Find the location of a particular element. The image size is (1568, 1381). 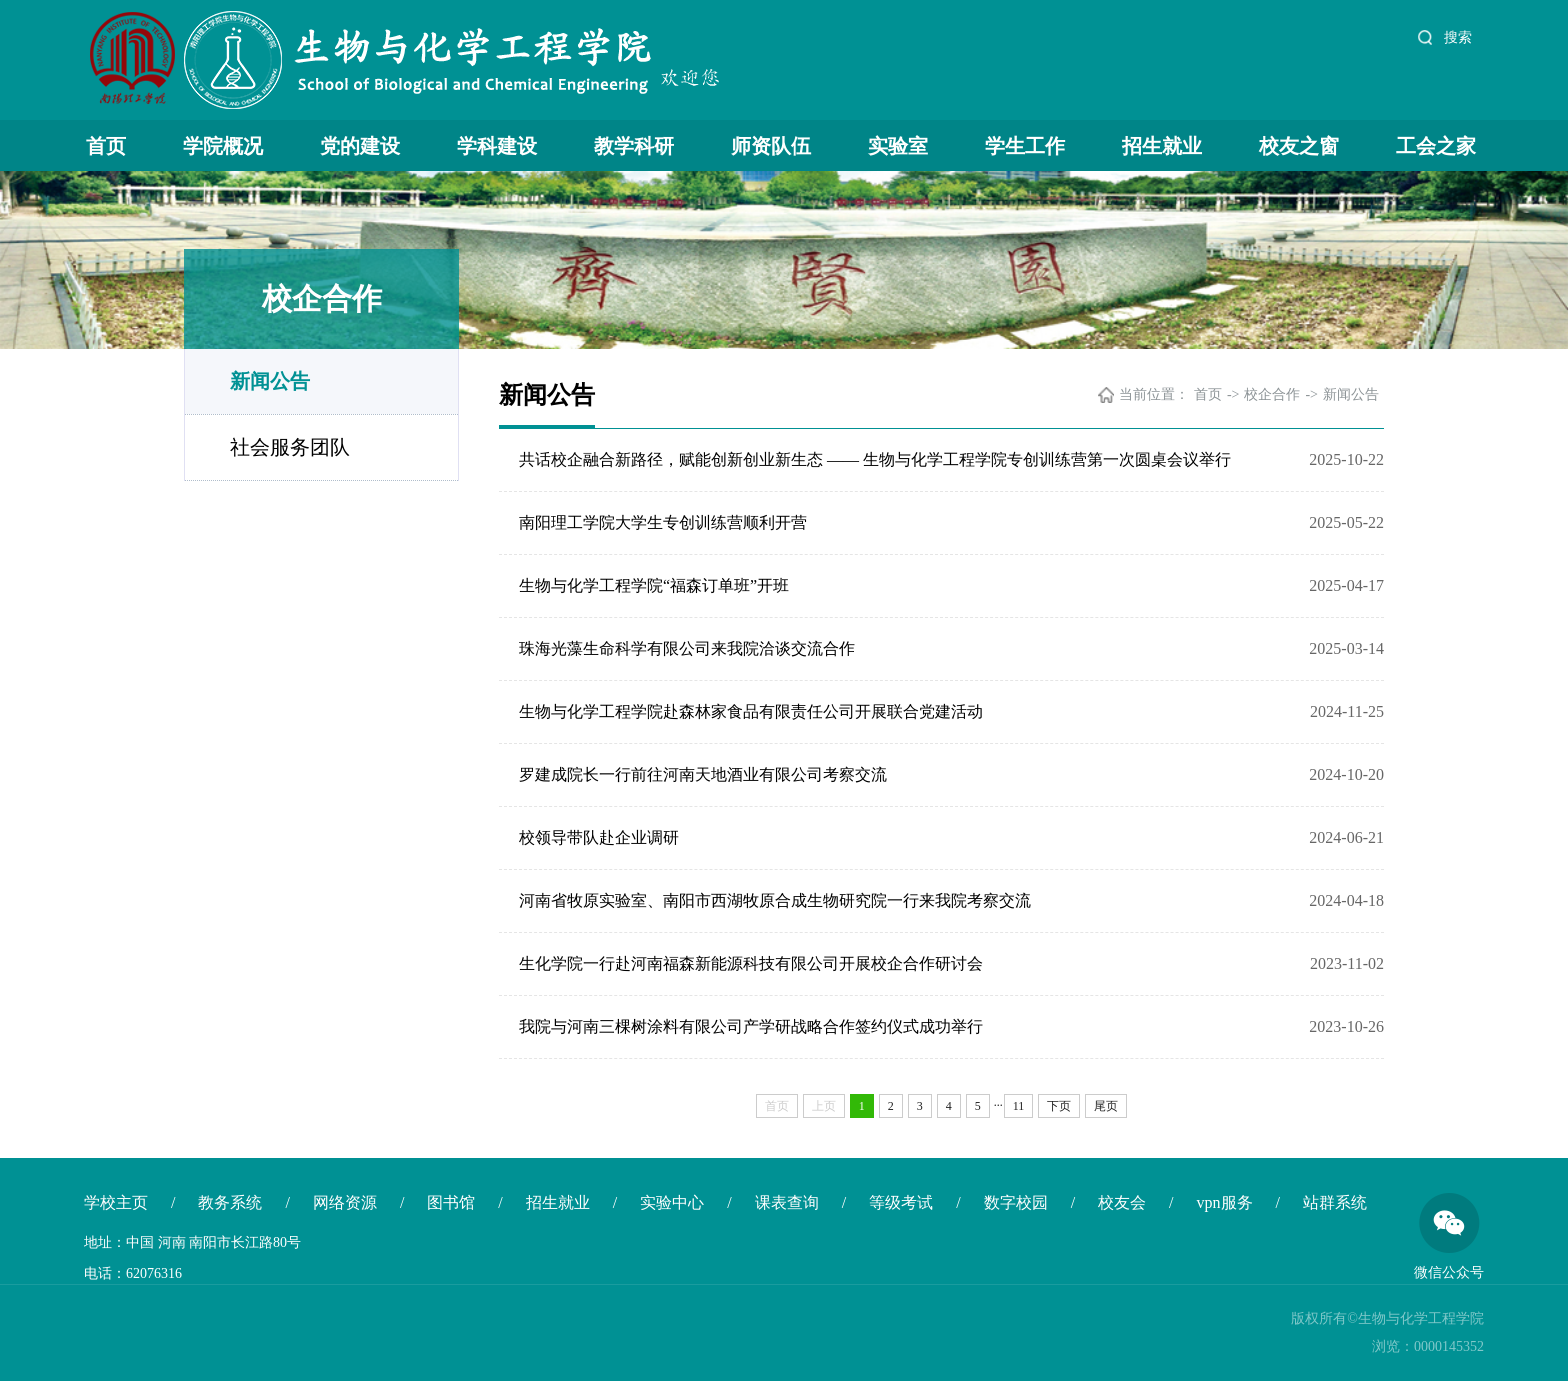

学院概况 is located at coordinates (223, 146).